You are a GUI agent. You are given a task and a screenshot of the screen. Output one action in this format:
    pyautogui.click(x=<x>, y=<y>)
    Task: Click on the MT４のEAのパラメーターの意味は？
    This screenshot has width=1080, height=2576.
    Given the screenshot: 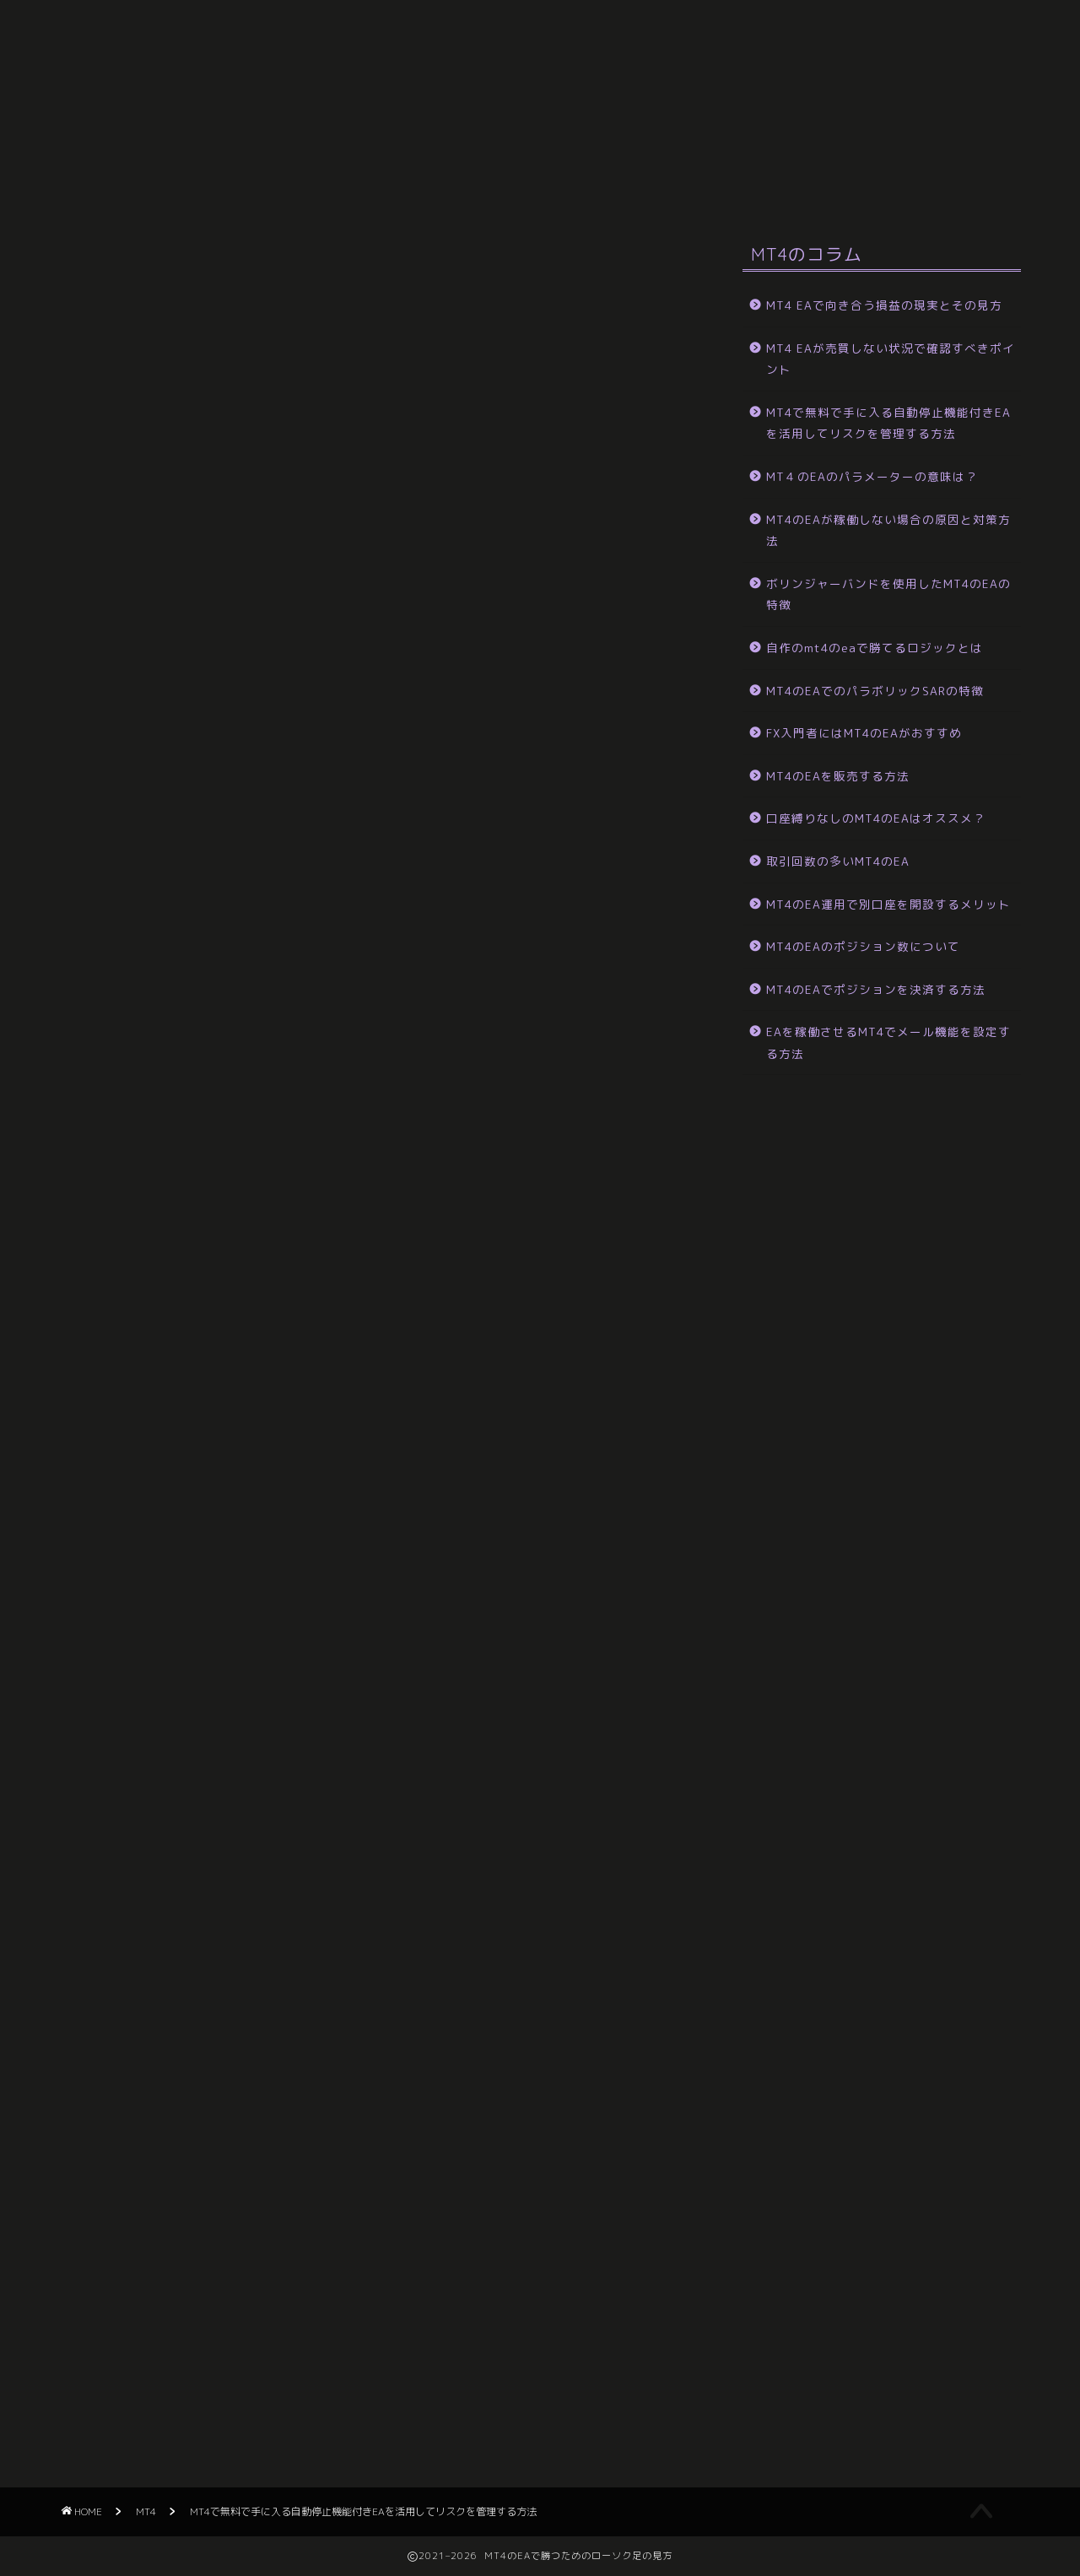 What is the action you would take?
    pyautogui.click(x=539, y=150)
    